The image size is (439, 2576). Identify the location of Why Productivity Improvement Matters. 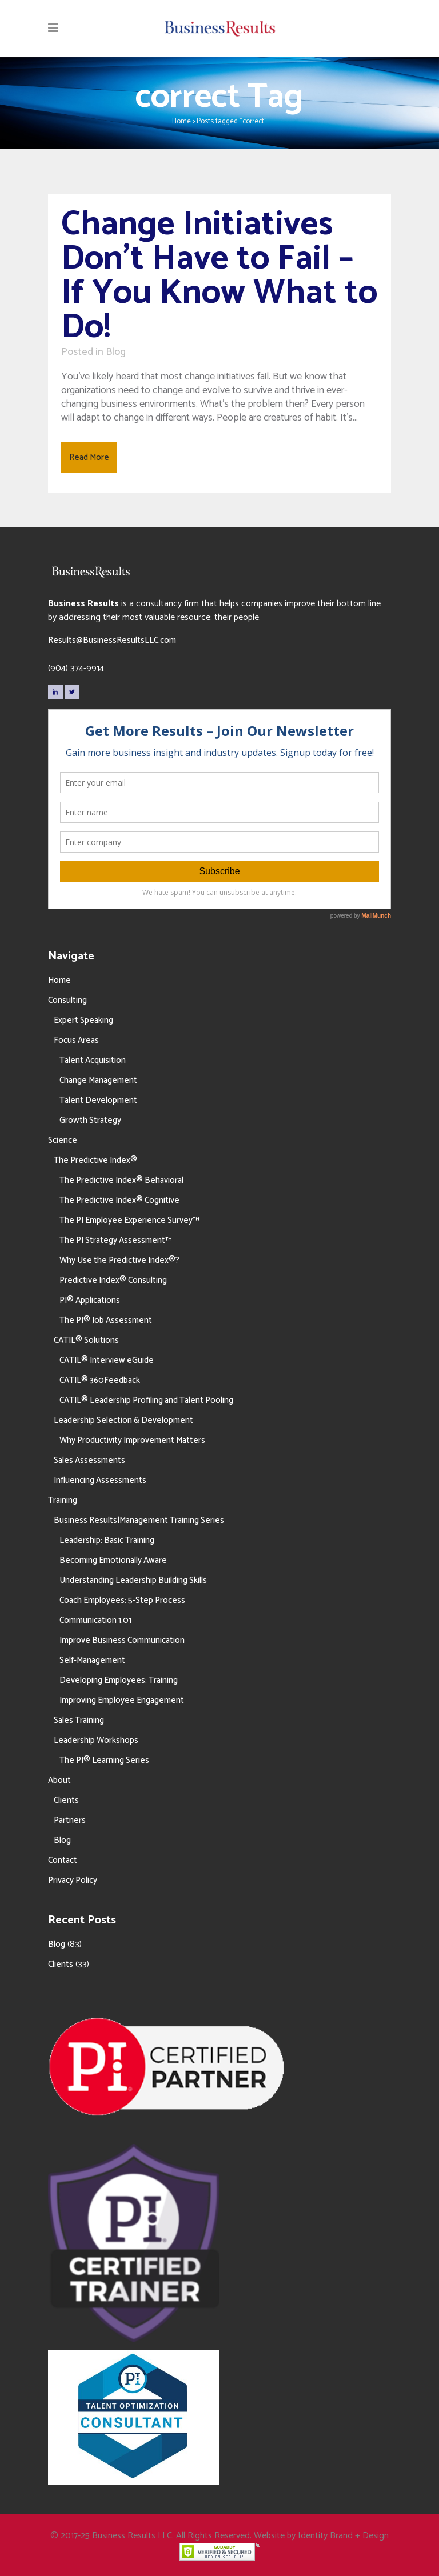
(132, 1440).